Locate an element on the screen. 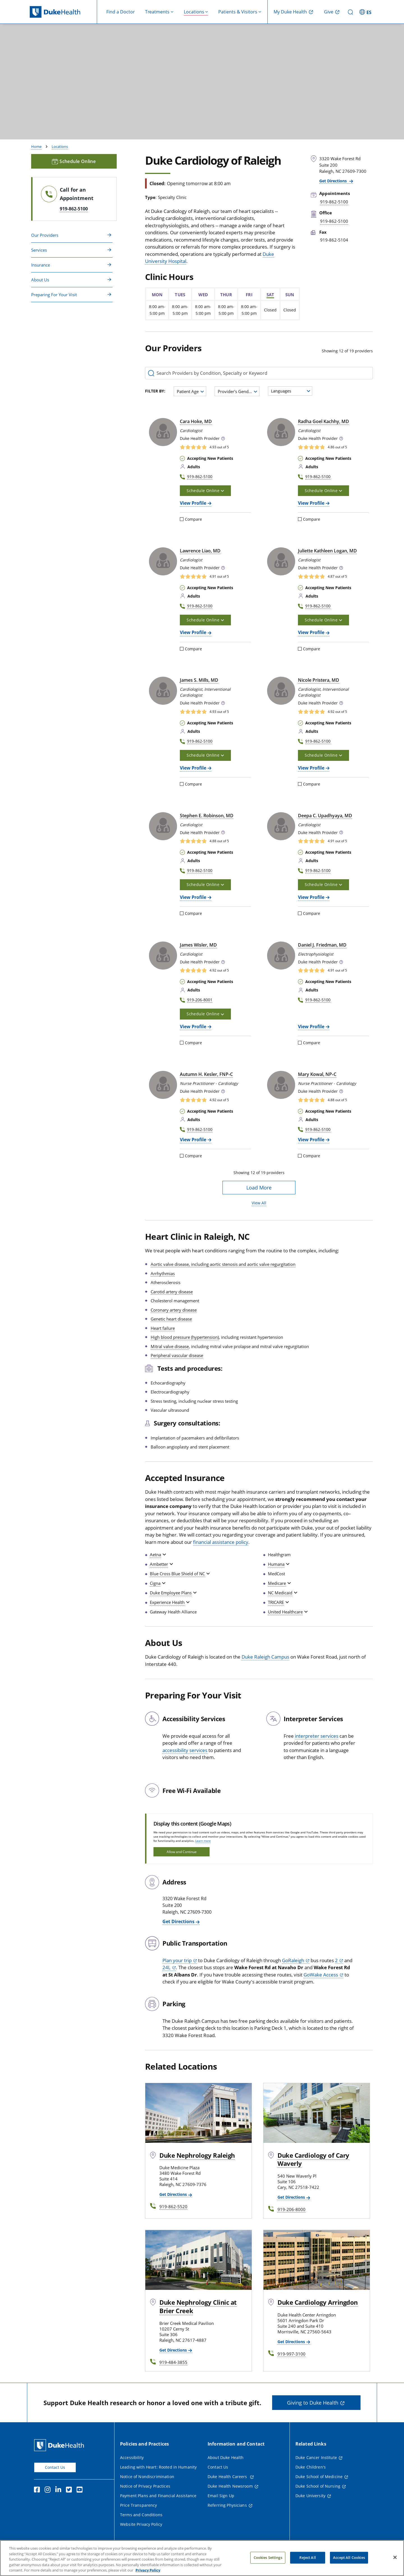  Learn more is located at coordinates (203, 1841).